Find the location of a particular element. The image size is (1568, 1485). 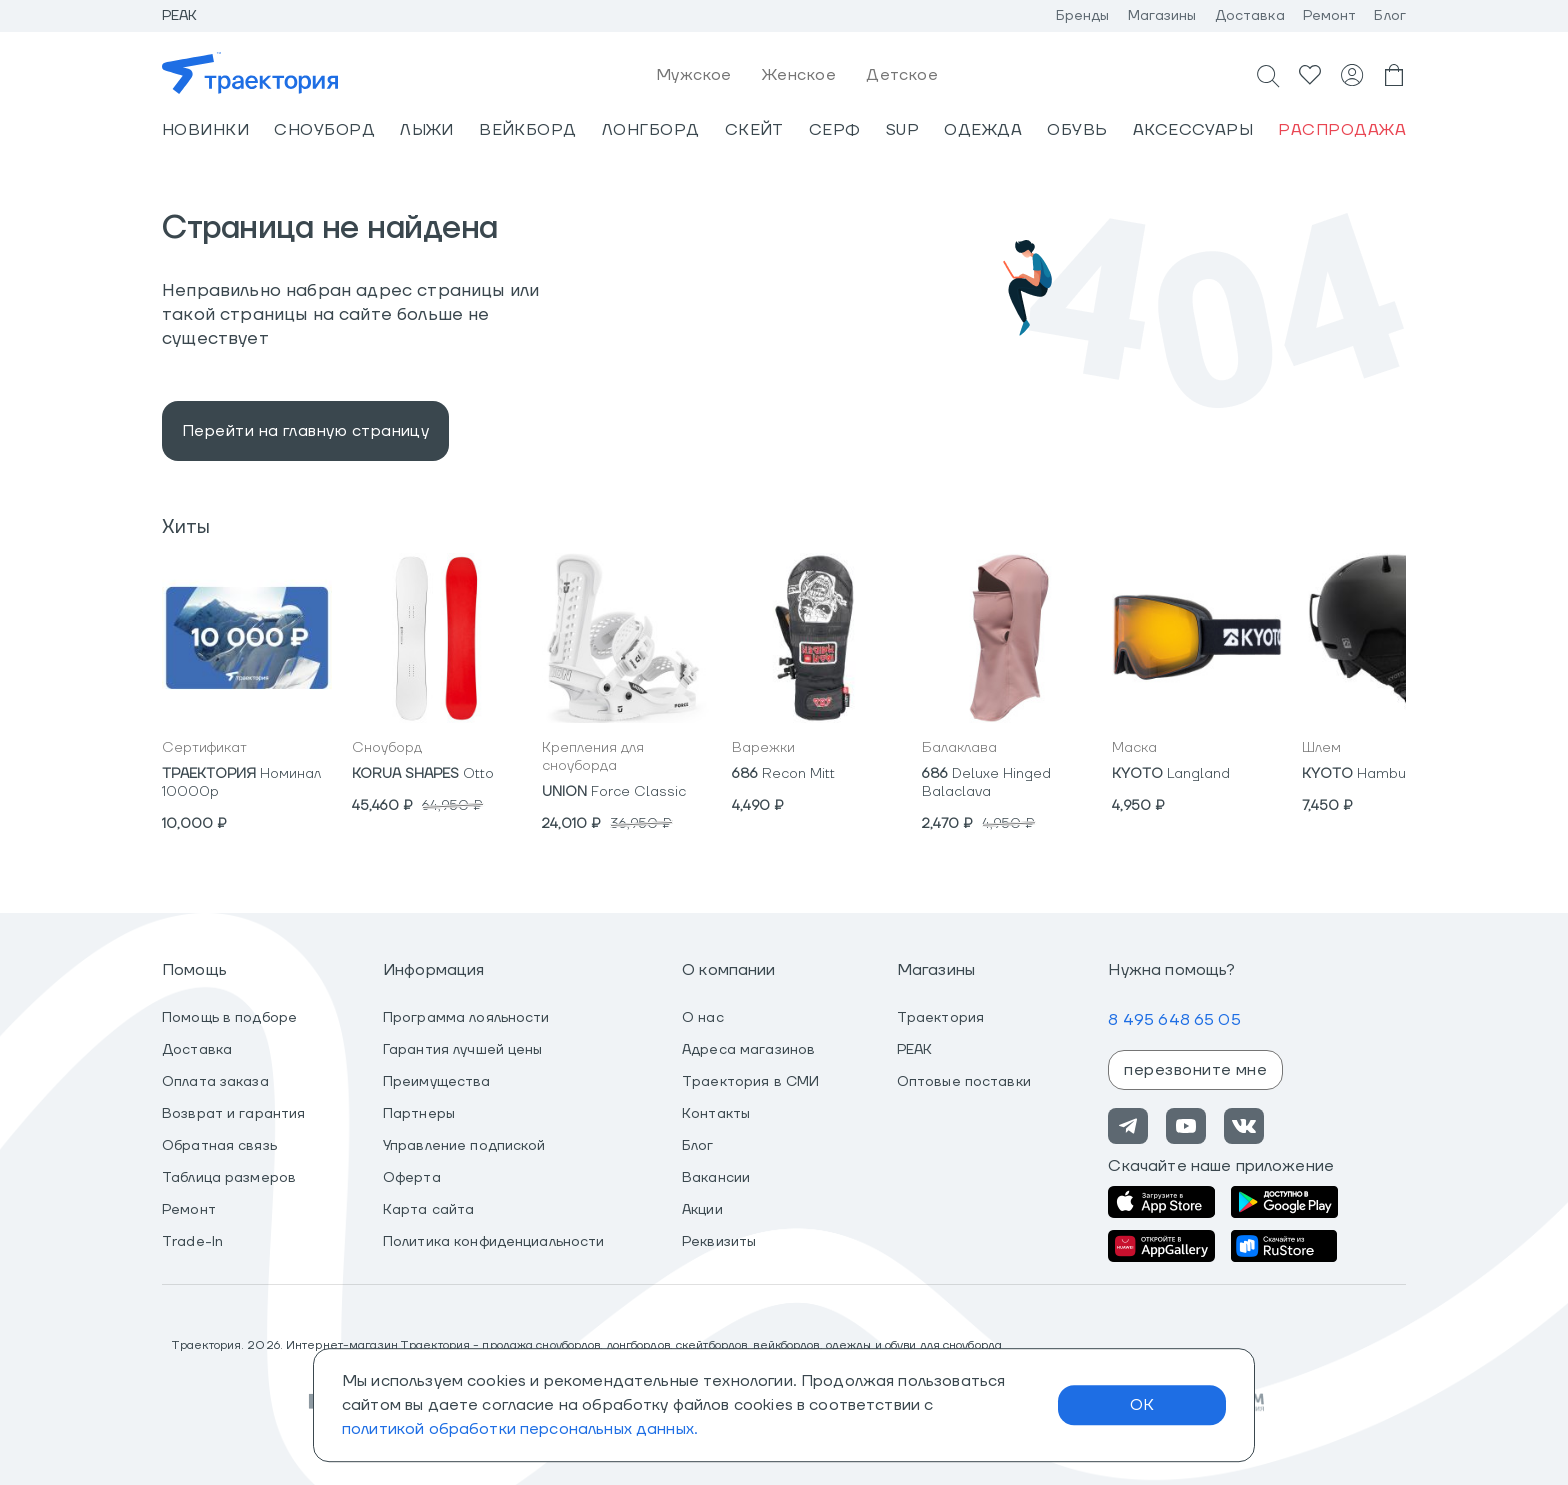

Оплата заказа is located at coordinates (215, 1082).